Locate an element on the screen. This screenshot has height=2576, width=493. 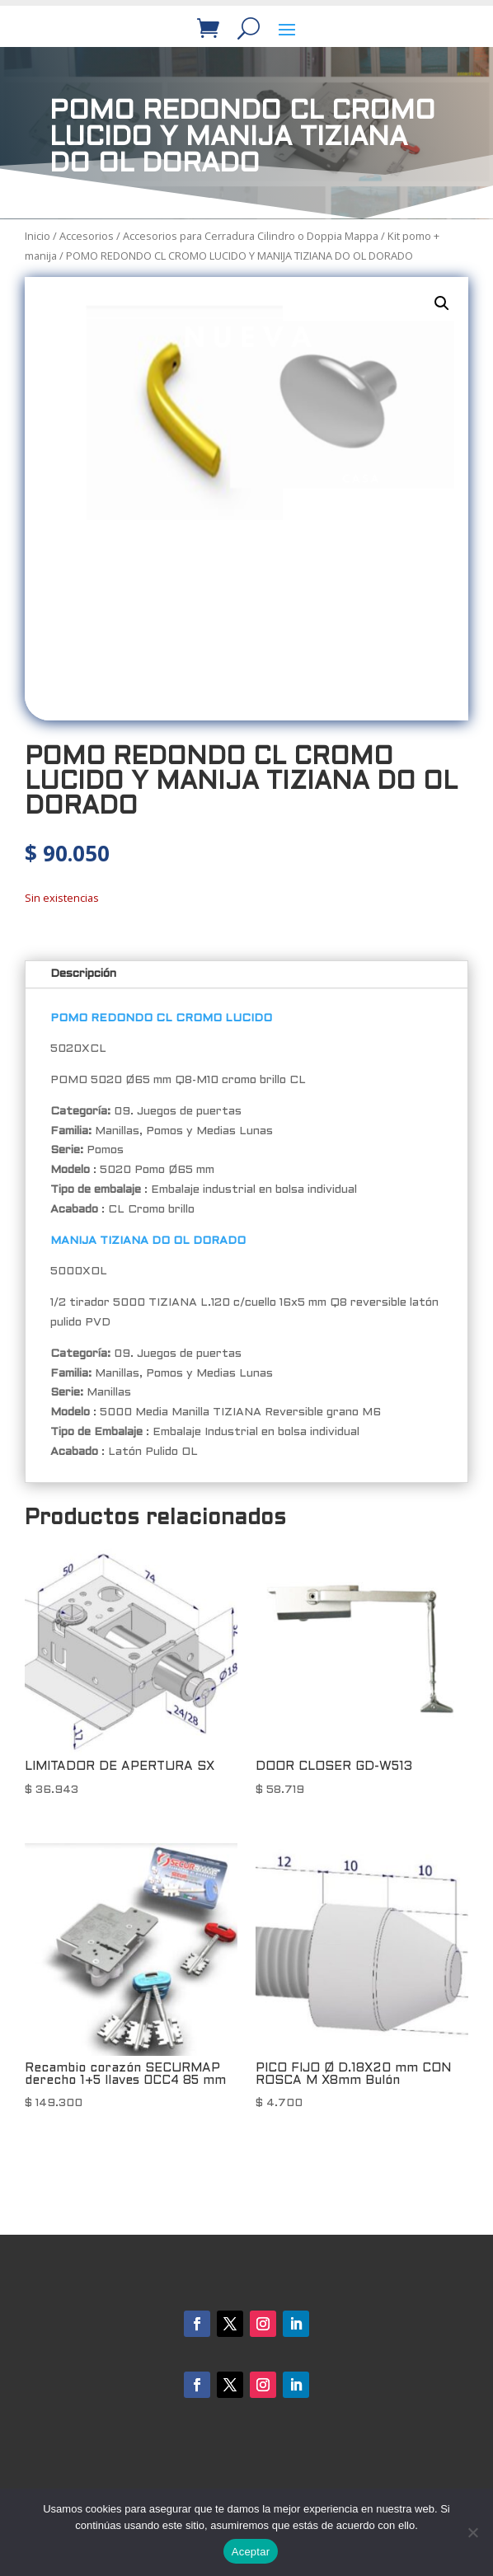
MANIJA TIZIANA DO OL DORADO is located at coordinates (148, 1241).